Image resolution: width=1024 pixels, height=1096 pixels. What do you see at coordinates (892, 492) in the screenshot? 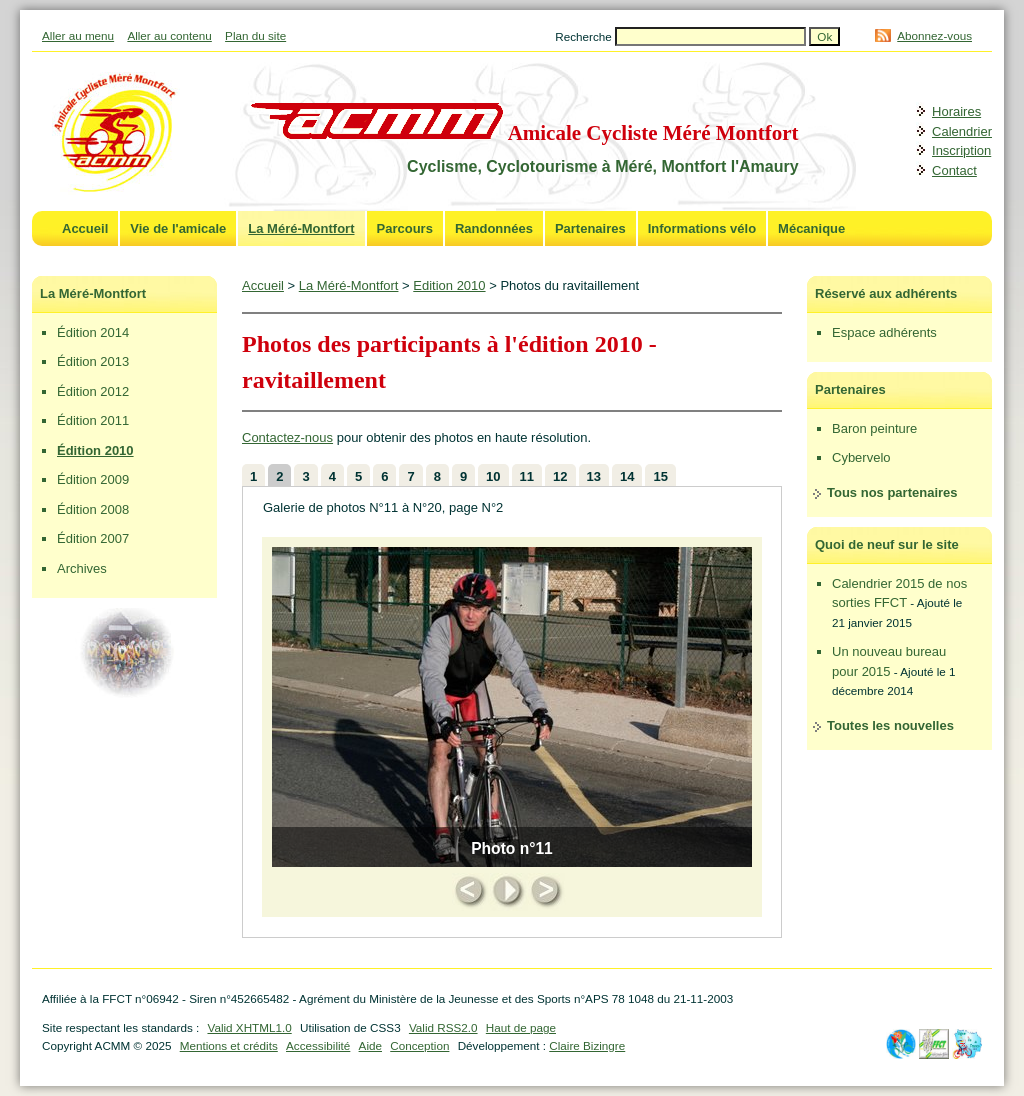
I see `Tous nos partenaires` at bounding box center [892, 492].